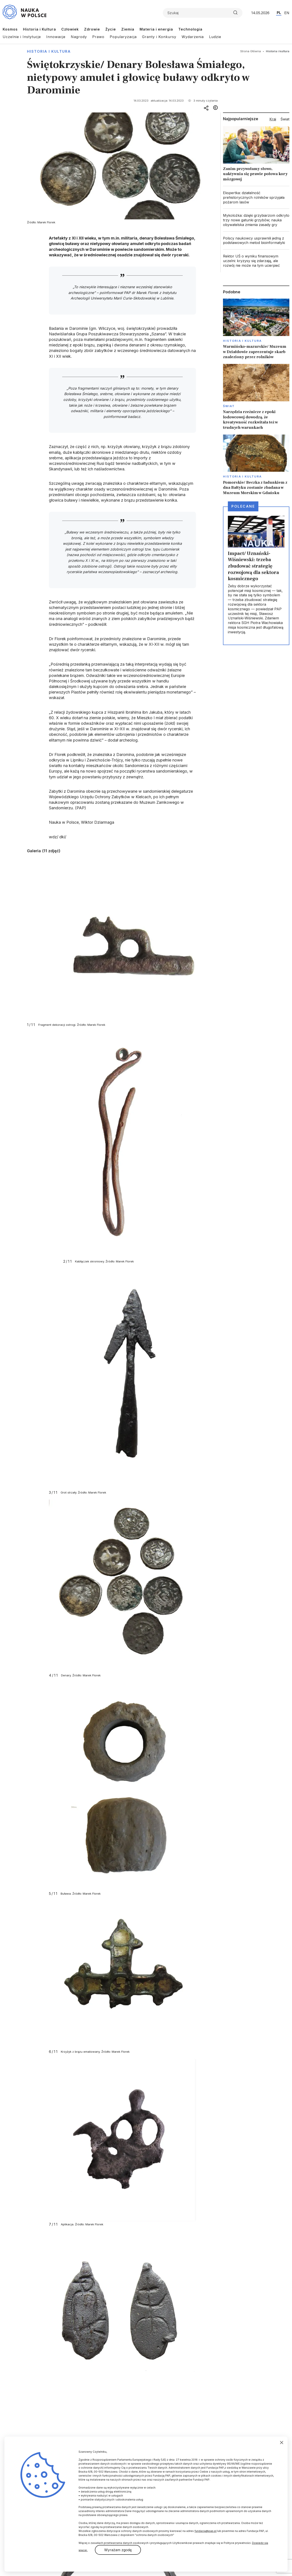  What do you see at coordinates (279, 12) in the screenshot?
I see `PL [Przejdź do wersji polskiej serwisu]` at bounding box center [279, 12].